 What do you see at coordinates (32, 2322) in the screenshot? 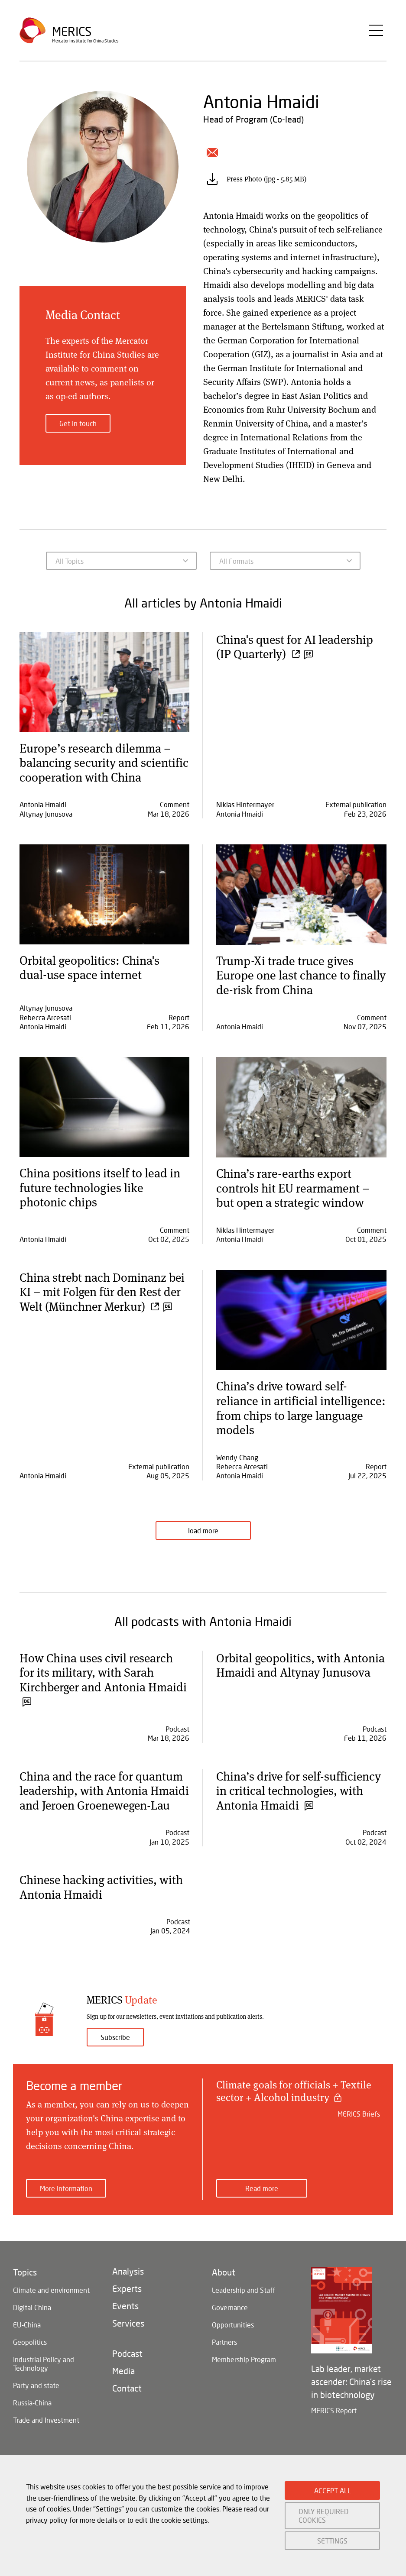
I see `Digital China` at bounding box center [32, 2322].